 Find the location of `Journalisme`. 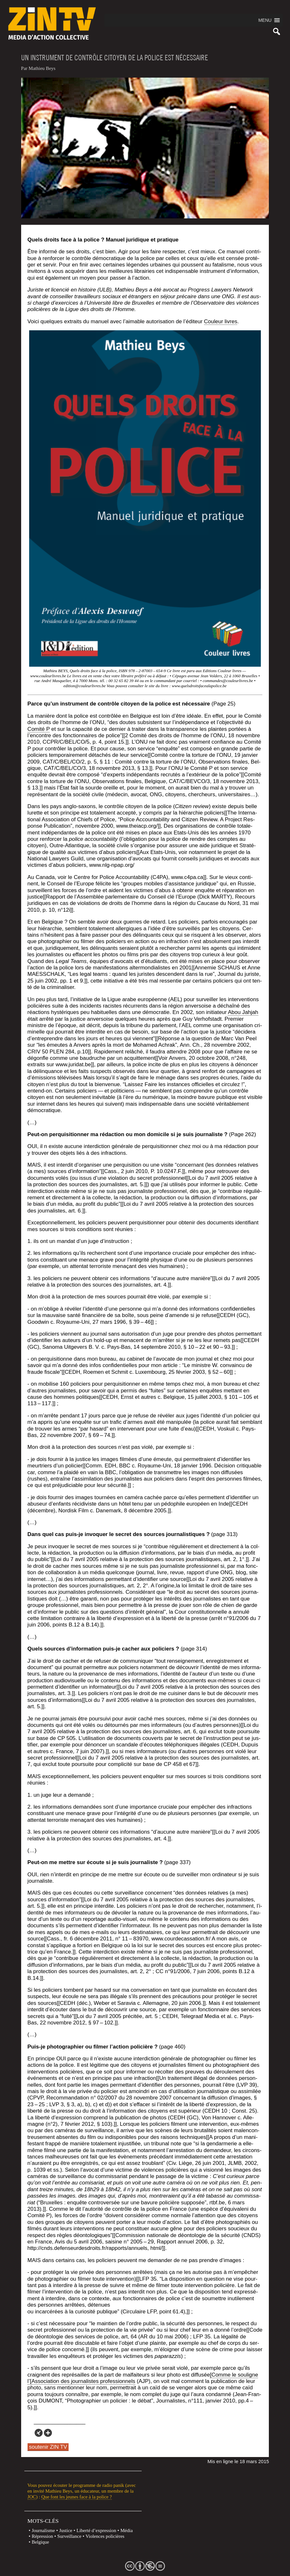

Journalisme is located at coordinates (43, 2530).